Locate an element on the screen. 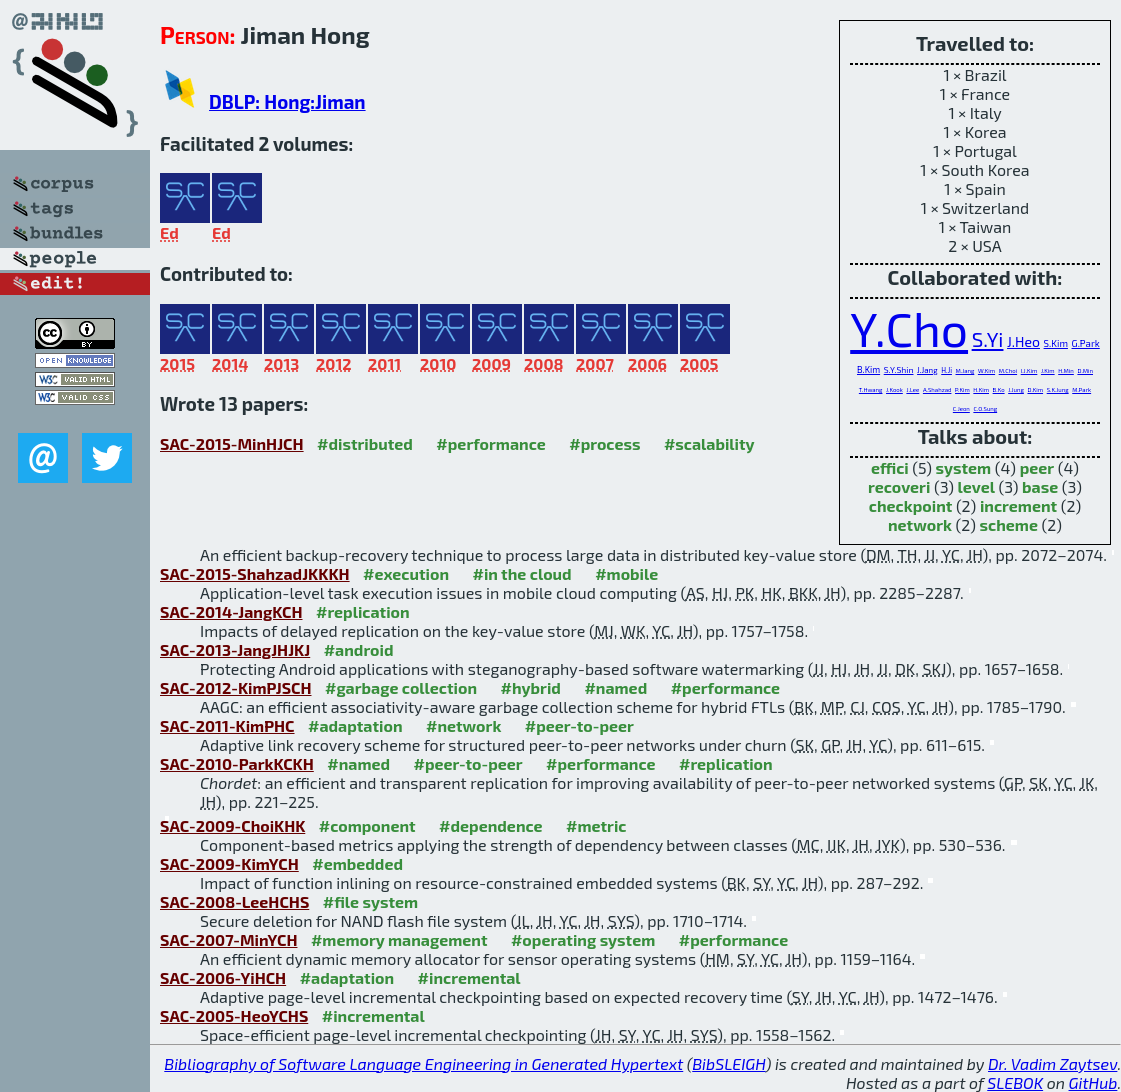 The width and height of the screenshot is (1121, 1092). system is located at coordinates (964, 467).